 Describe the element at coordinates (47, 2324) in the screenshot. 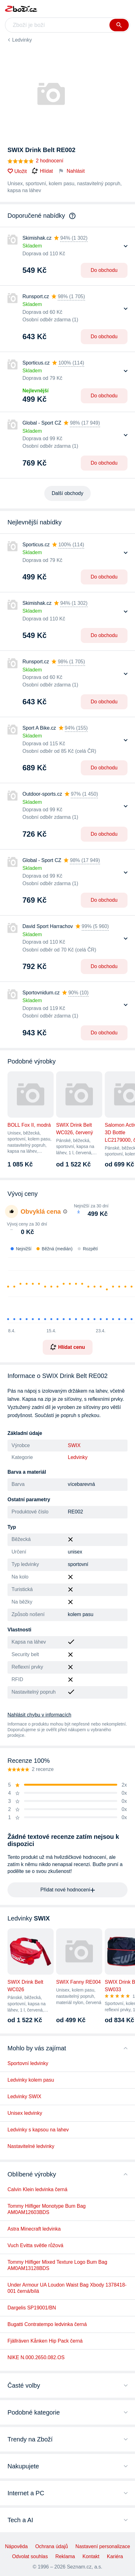

I see `Bugatti Contratempo ledvinka černá` at that location.